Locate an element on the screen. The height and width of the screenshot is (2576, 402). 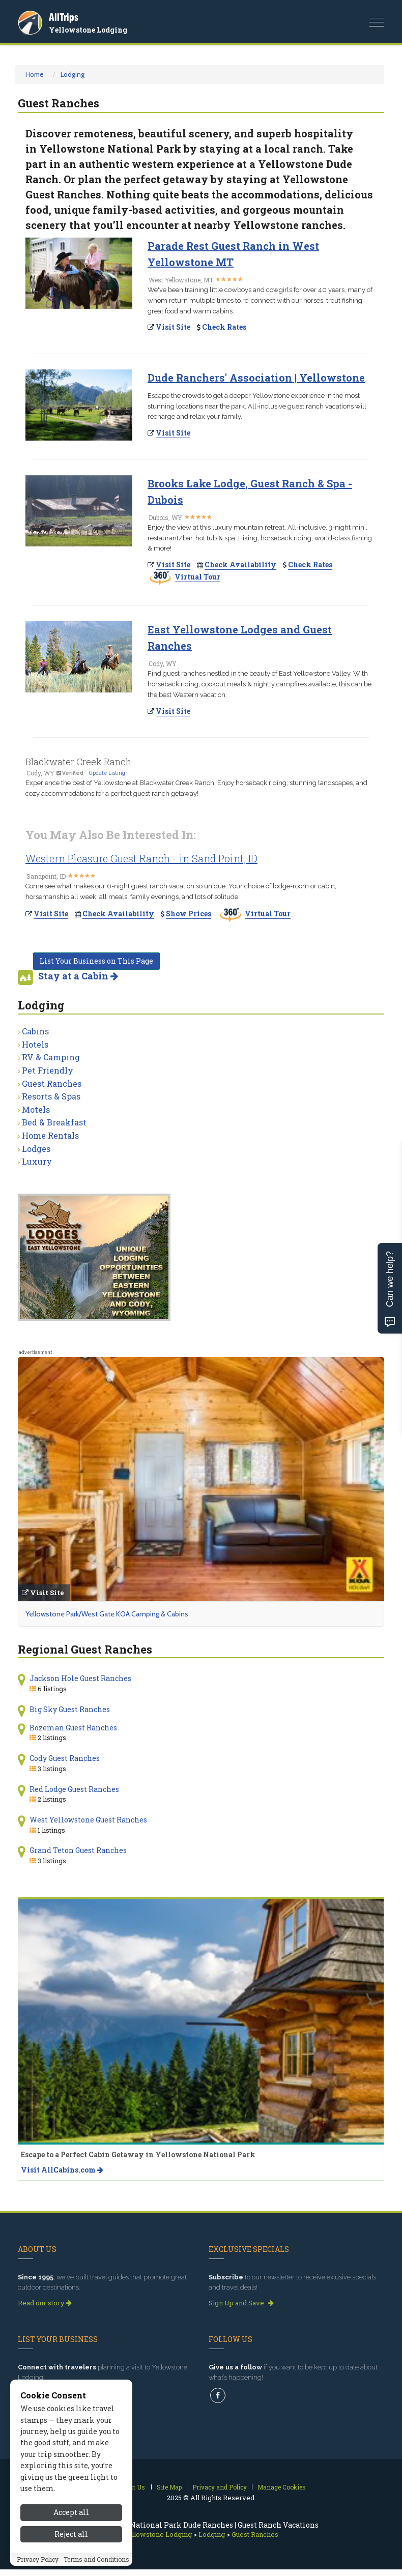
Reject all [Reject all cookies] is located at coordinates (71, 2553).